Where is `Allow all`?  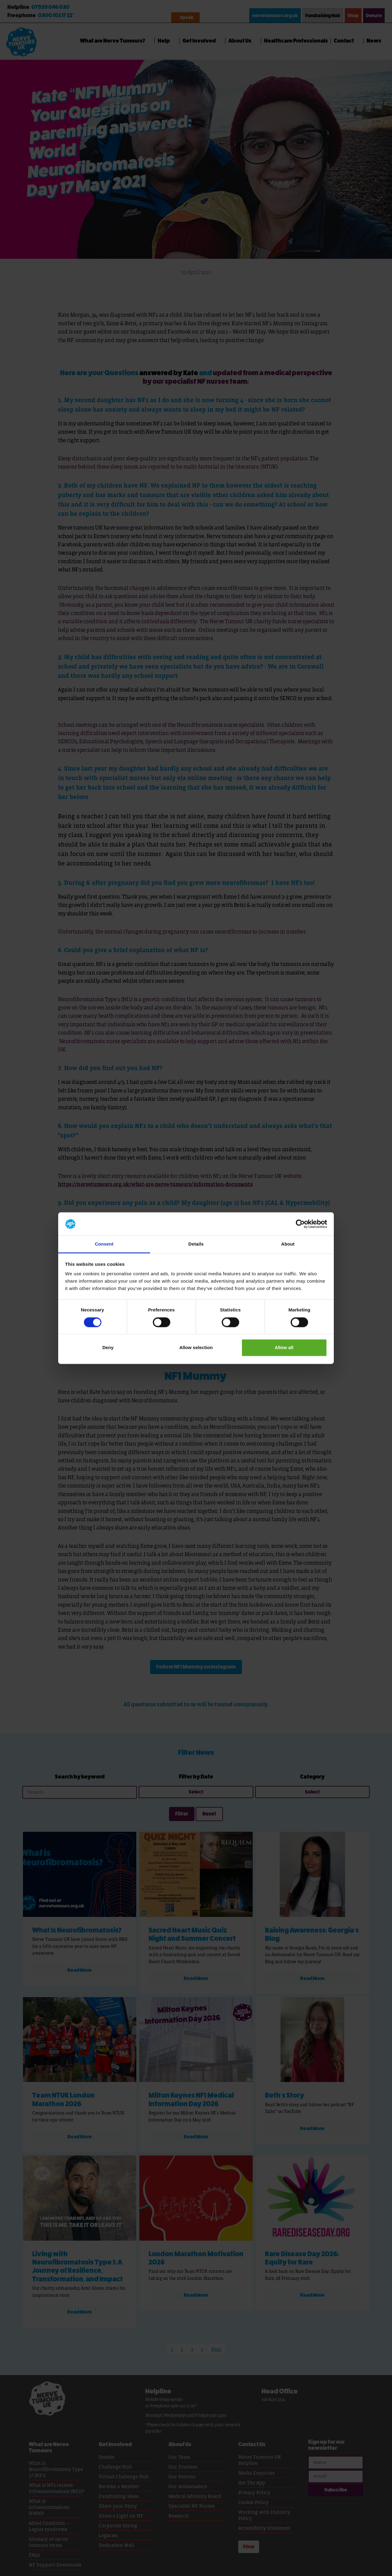 Allow all is located at coordinates (284, 1347).